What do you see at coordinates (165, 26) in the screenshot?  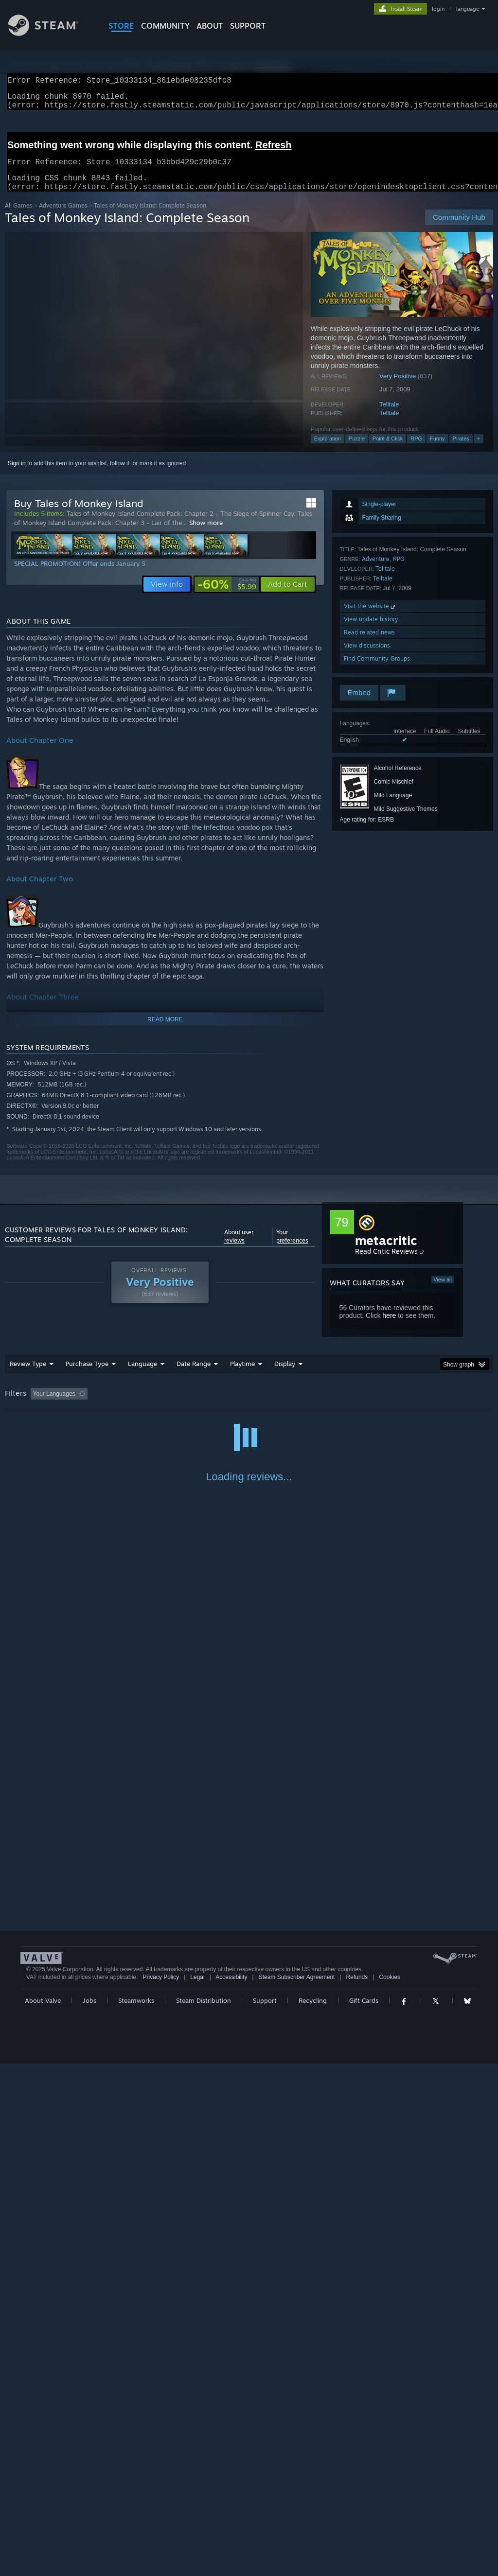 I see `COMMUNITY` at bounding box center [165, 26].